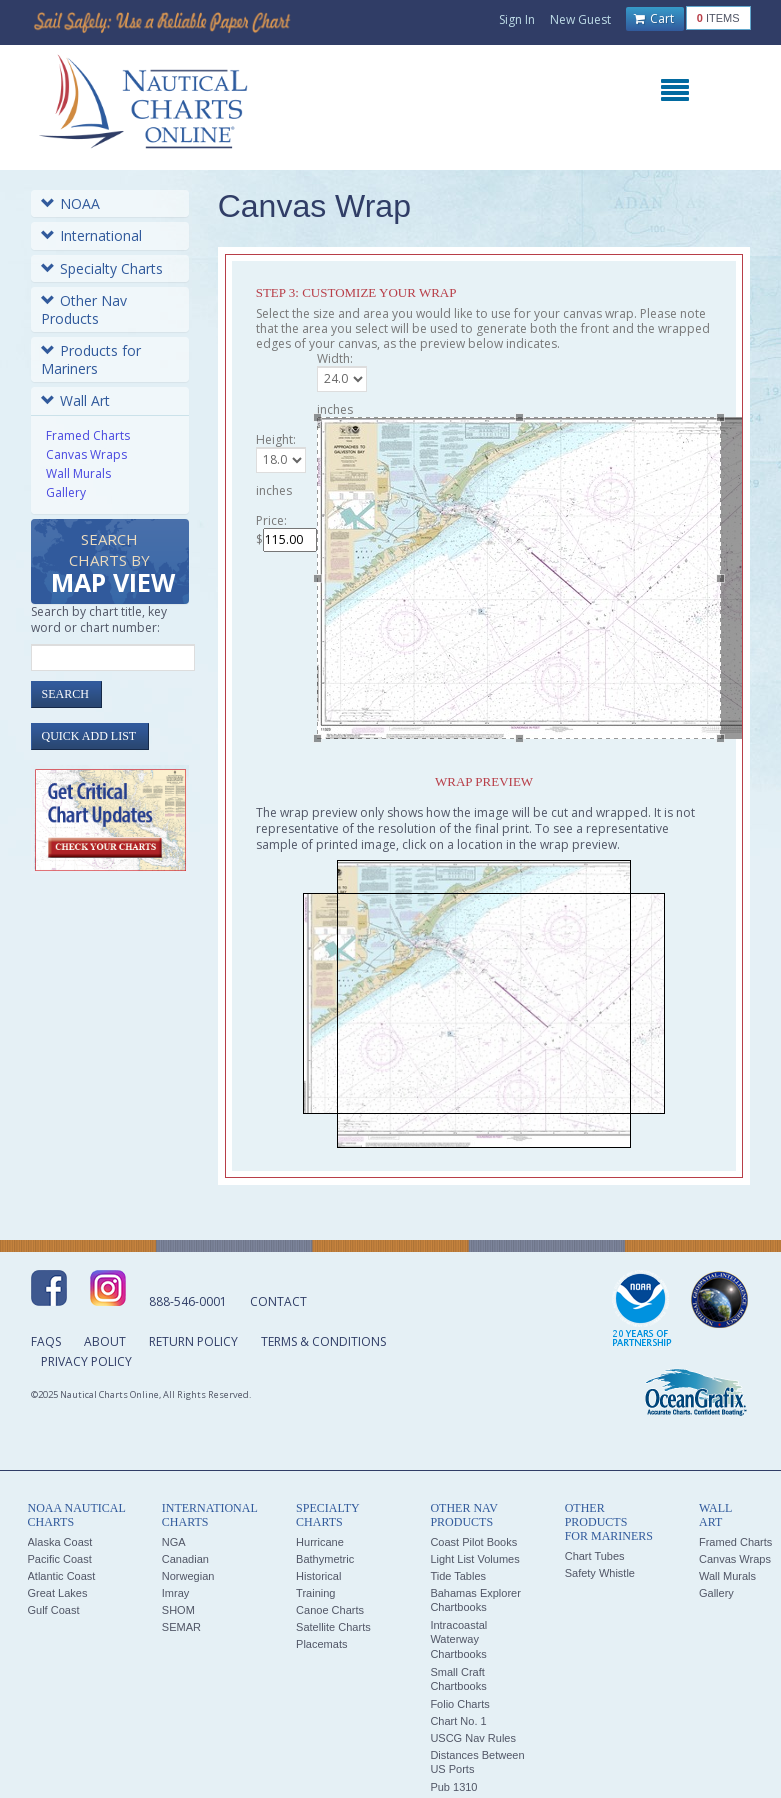  Describe the element at coordinates (86, 454) in the screenshot. I see `Canvas Wraps` at that location.